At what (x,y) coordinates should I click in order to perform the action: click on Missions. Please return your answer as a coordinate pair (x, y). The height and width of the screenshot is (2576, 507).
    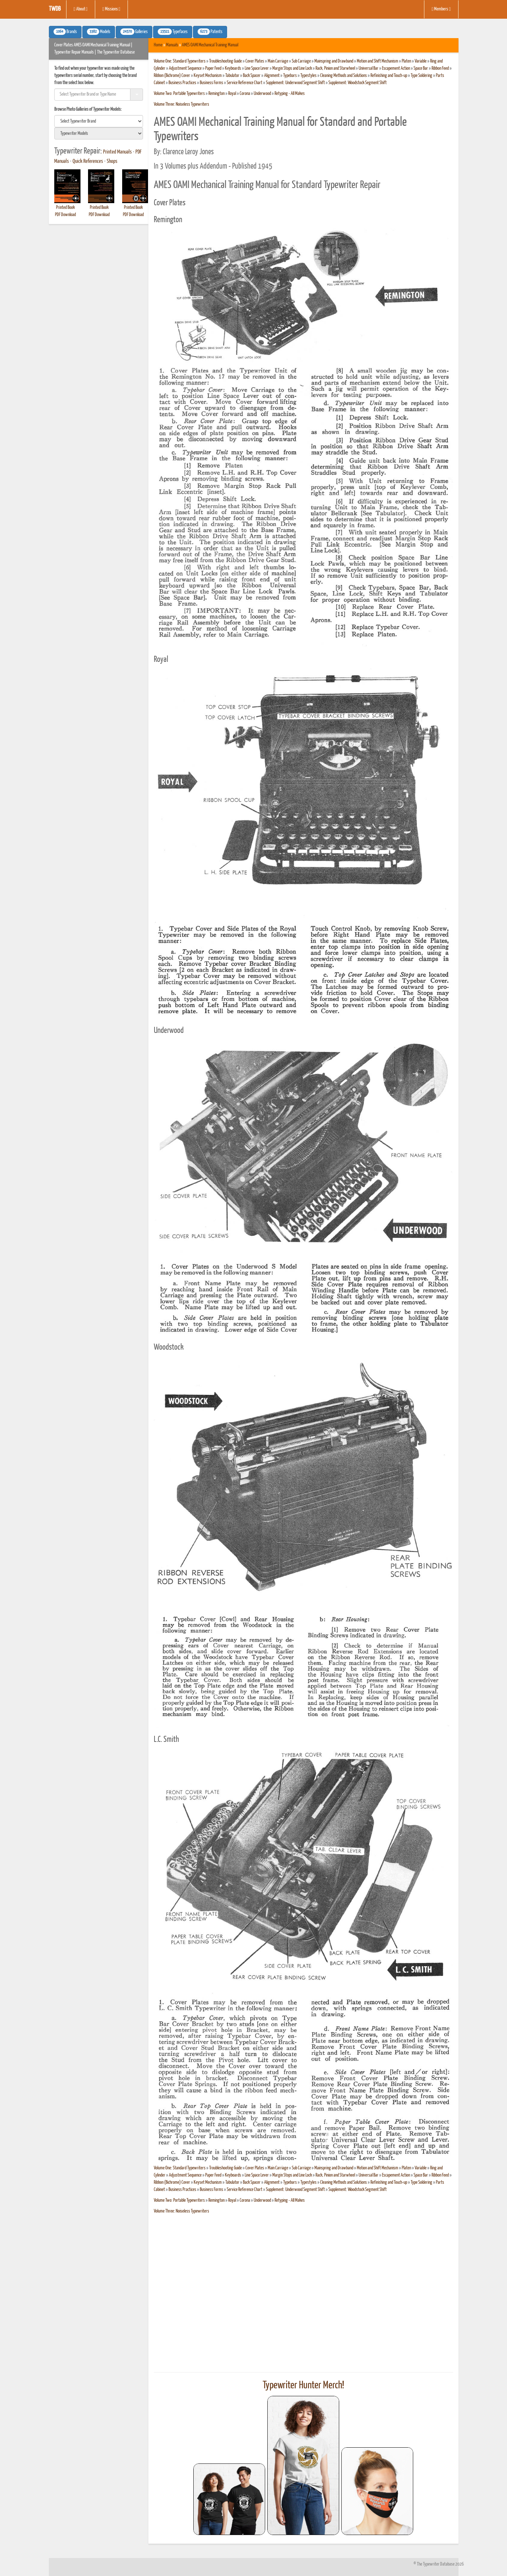
    Looking at the image, I should click on (111, 9).